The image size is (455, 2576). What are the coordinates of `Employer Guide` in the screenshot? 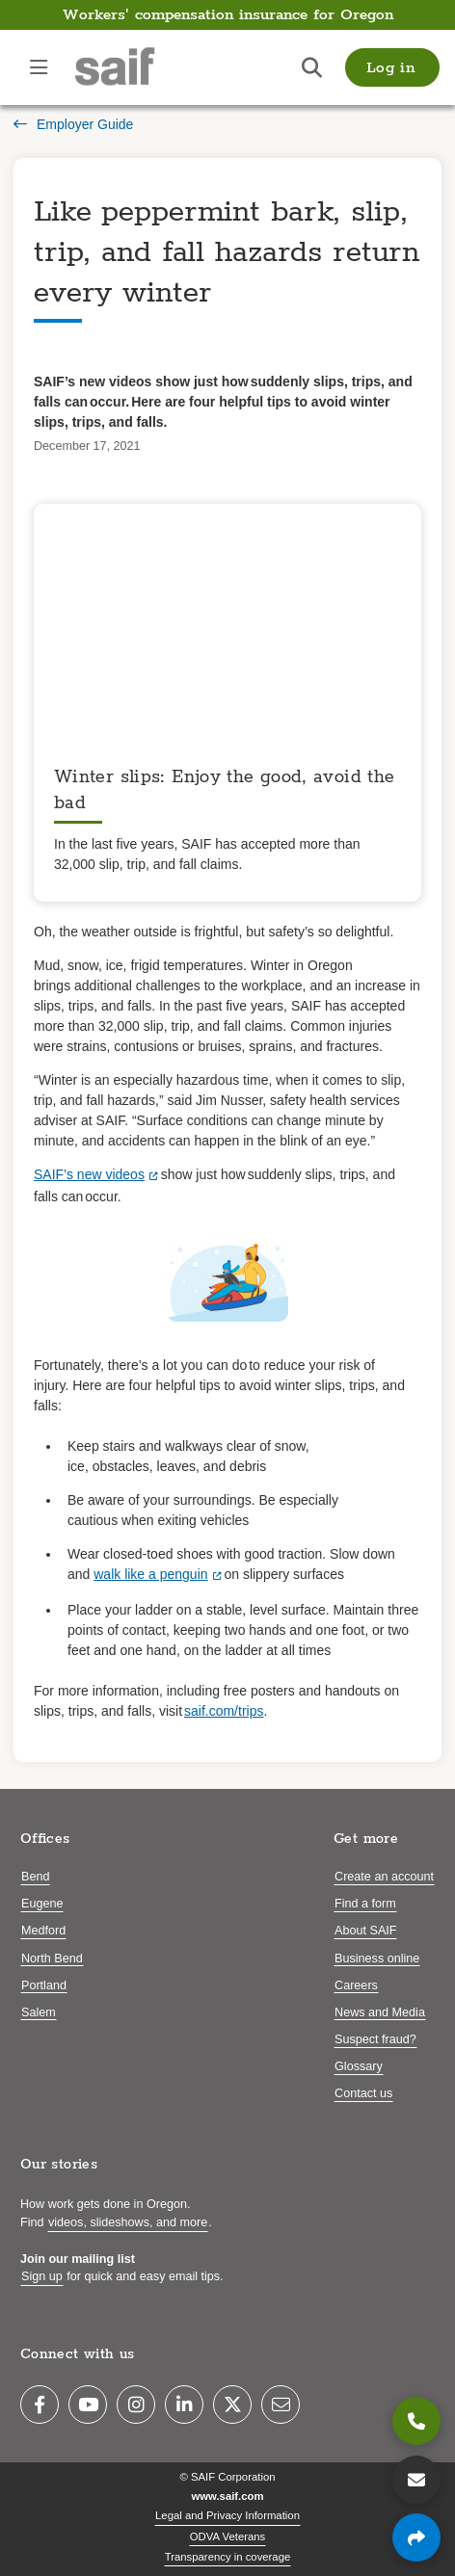 It's located at (73, 124).